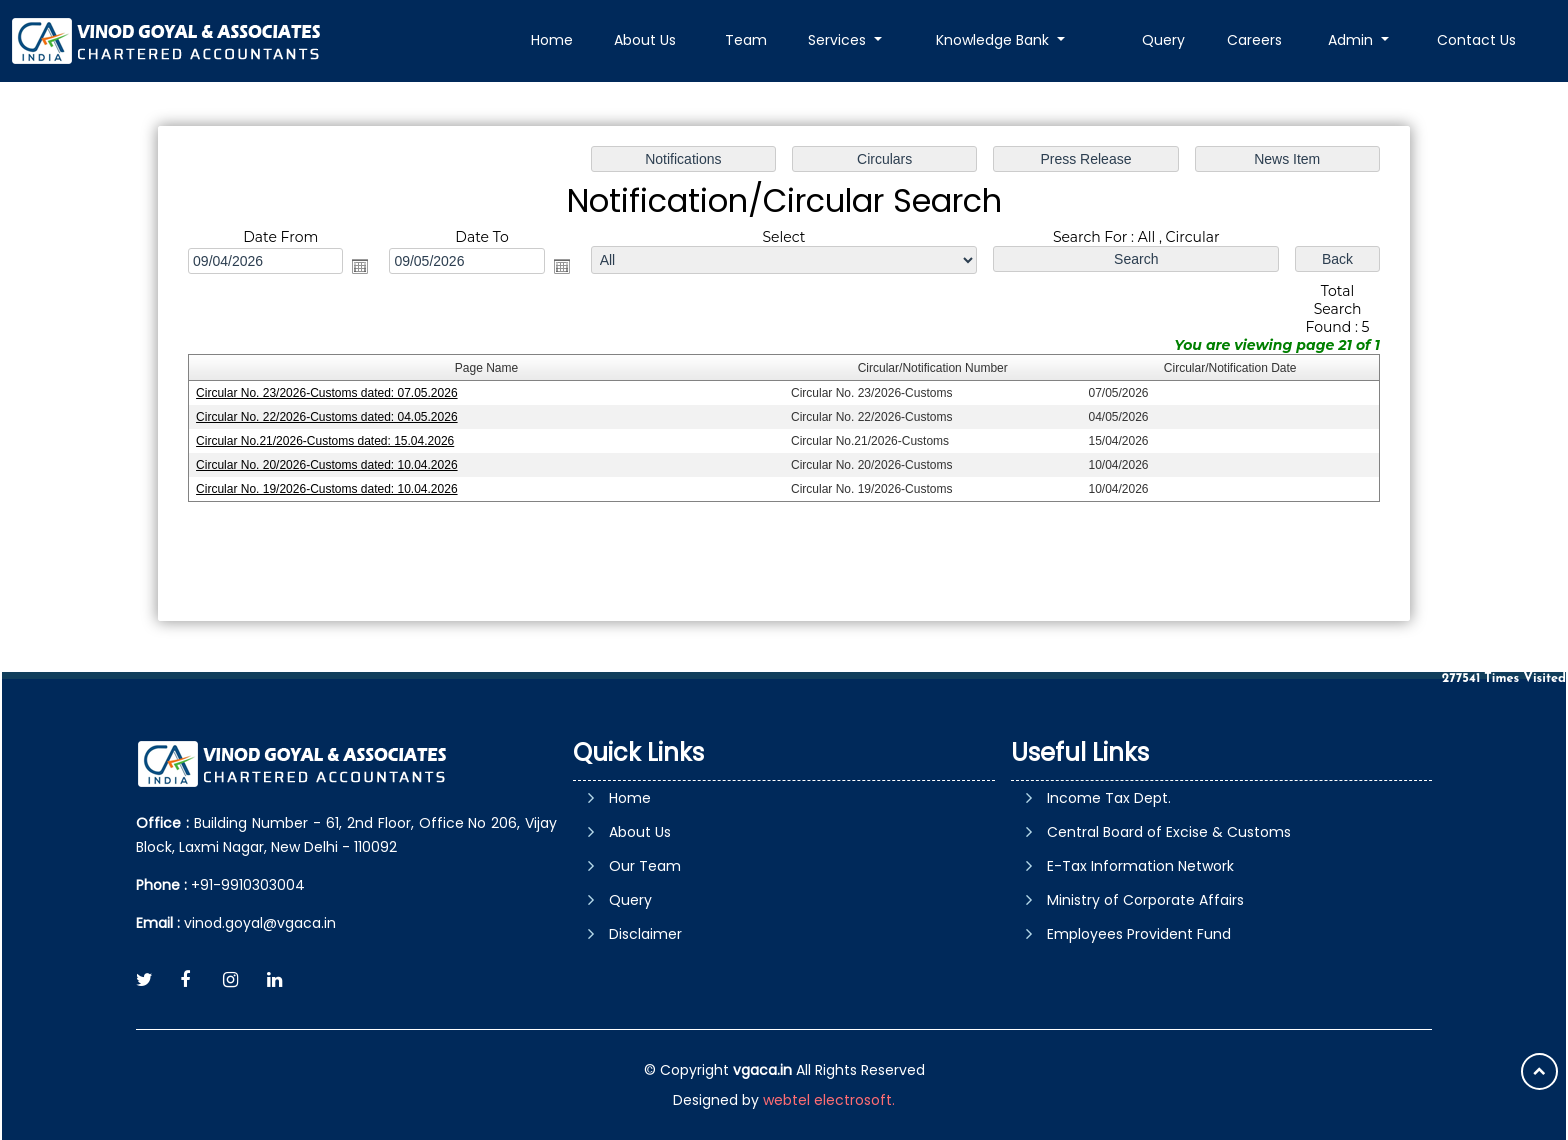 The height and width of the screenshot is (1140, 1568). What do you see at coordinates (331, 465) in the screenshot?
I see `Circular No. 20/2026-Customs dated: 10.04.2026` at bounding box center [331, 465].